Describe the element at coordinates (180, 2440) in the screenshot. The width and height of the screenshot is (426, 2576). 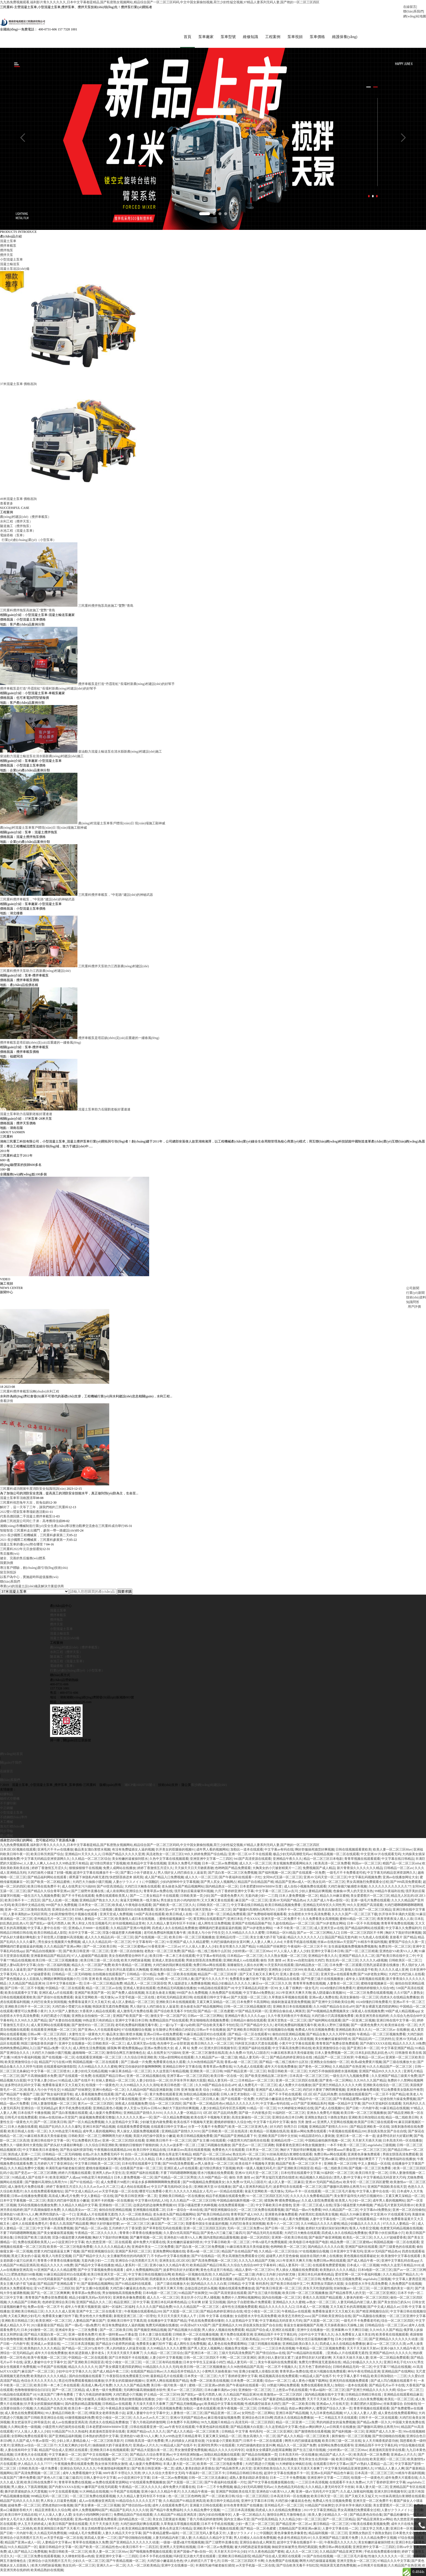
I see `久久er99热这里只有精品青草` at that location.